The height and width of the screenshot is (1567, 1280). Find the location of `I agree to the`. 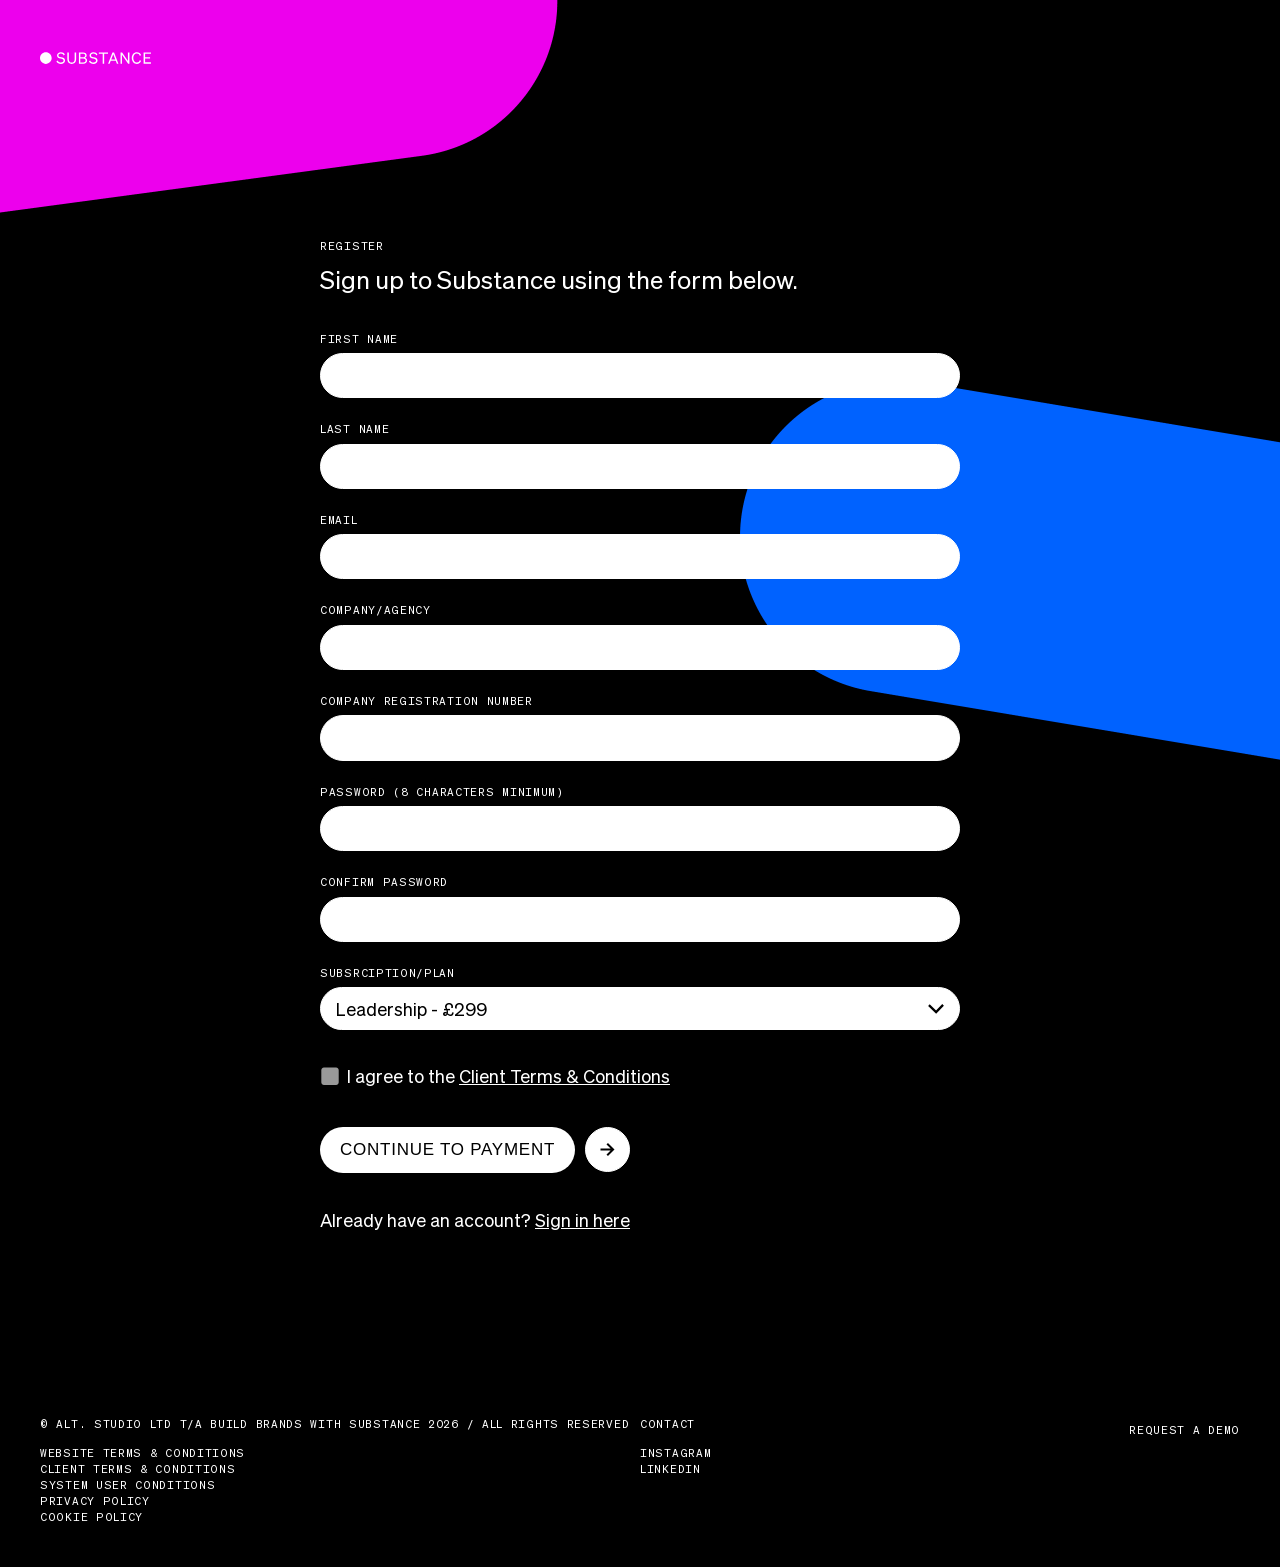

I agree to the is located at coordinates (508, 1075).